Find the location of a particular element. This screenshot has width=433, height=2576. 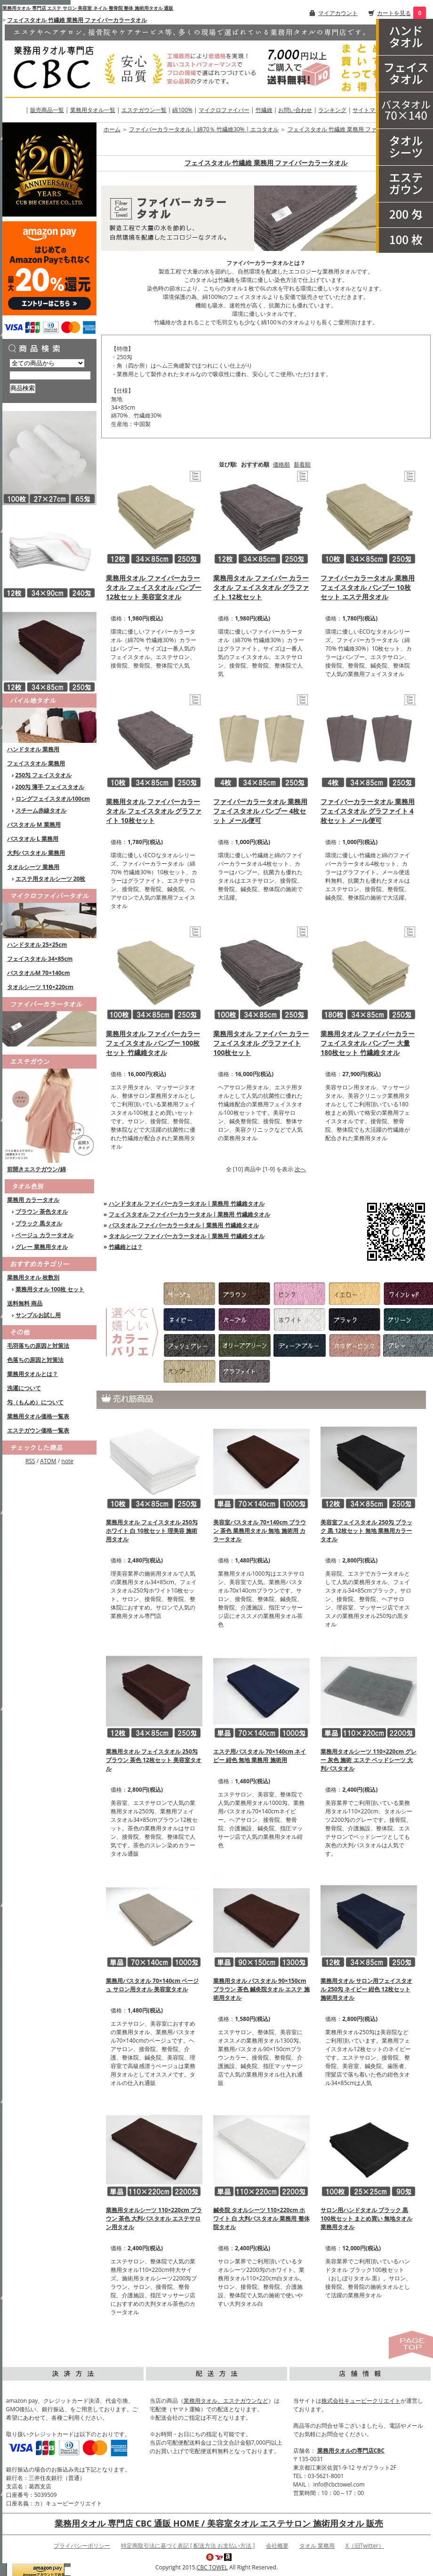

綿100% is located at coordinates (182, 110).